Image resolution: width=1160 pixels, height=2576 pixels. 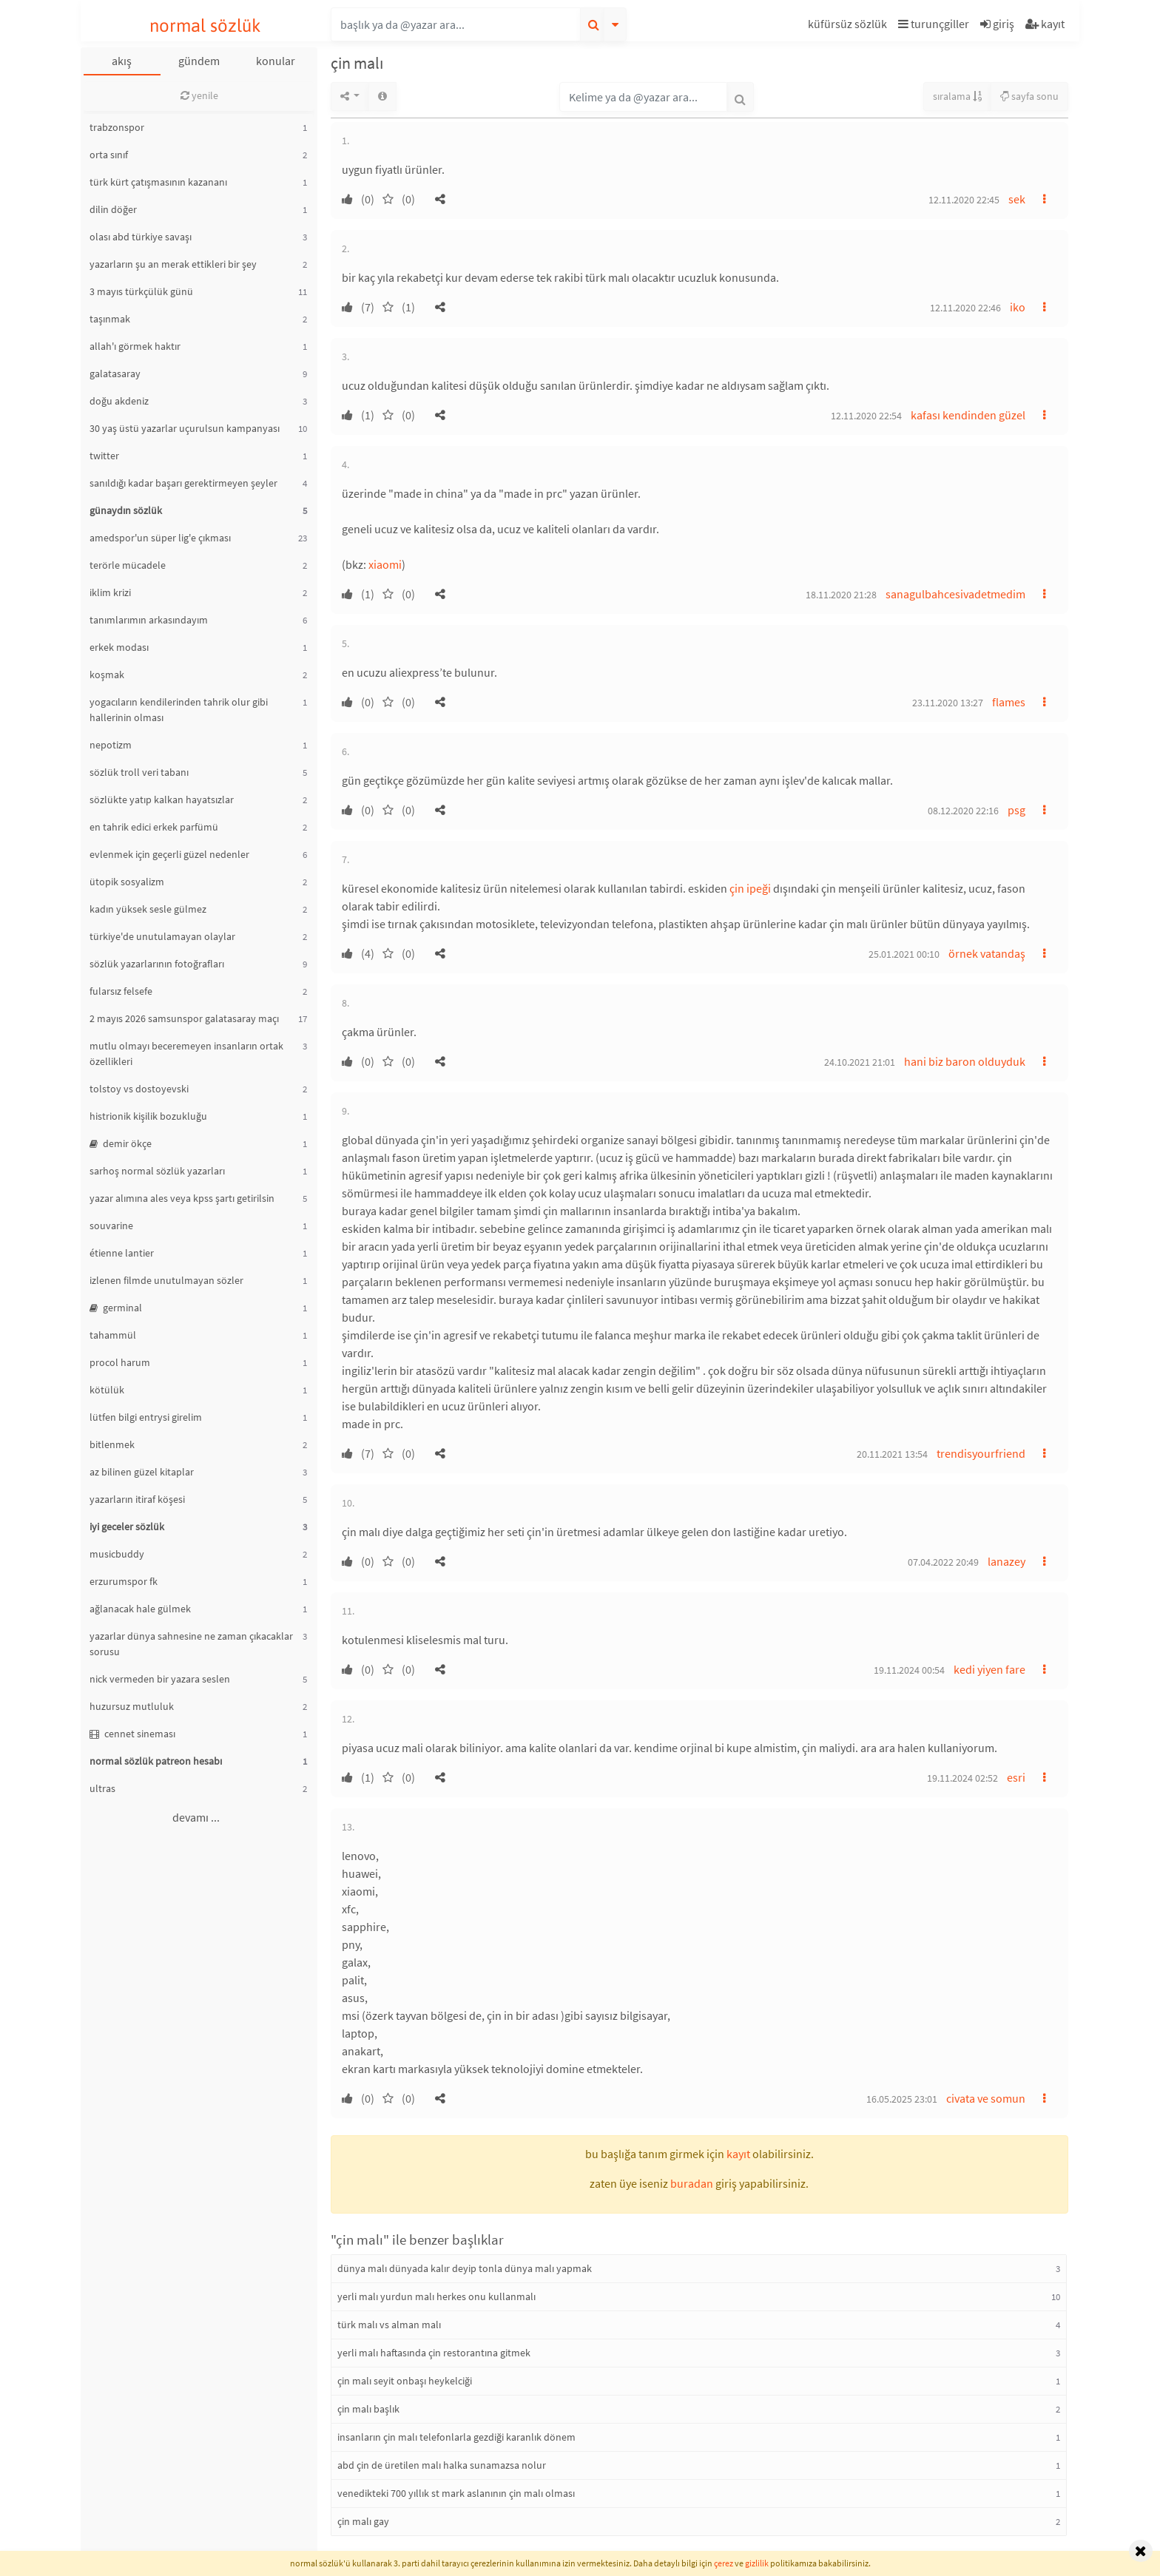 What do you see at coordinates (142, 1471) in the screenshot?
I see `az bilinen güzel kitaplar` at bounding box center [142, 1471].